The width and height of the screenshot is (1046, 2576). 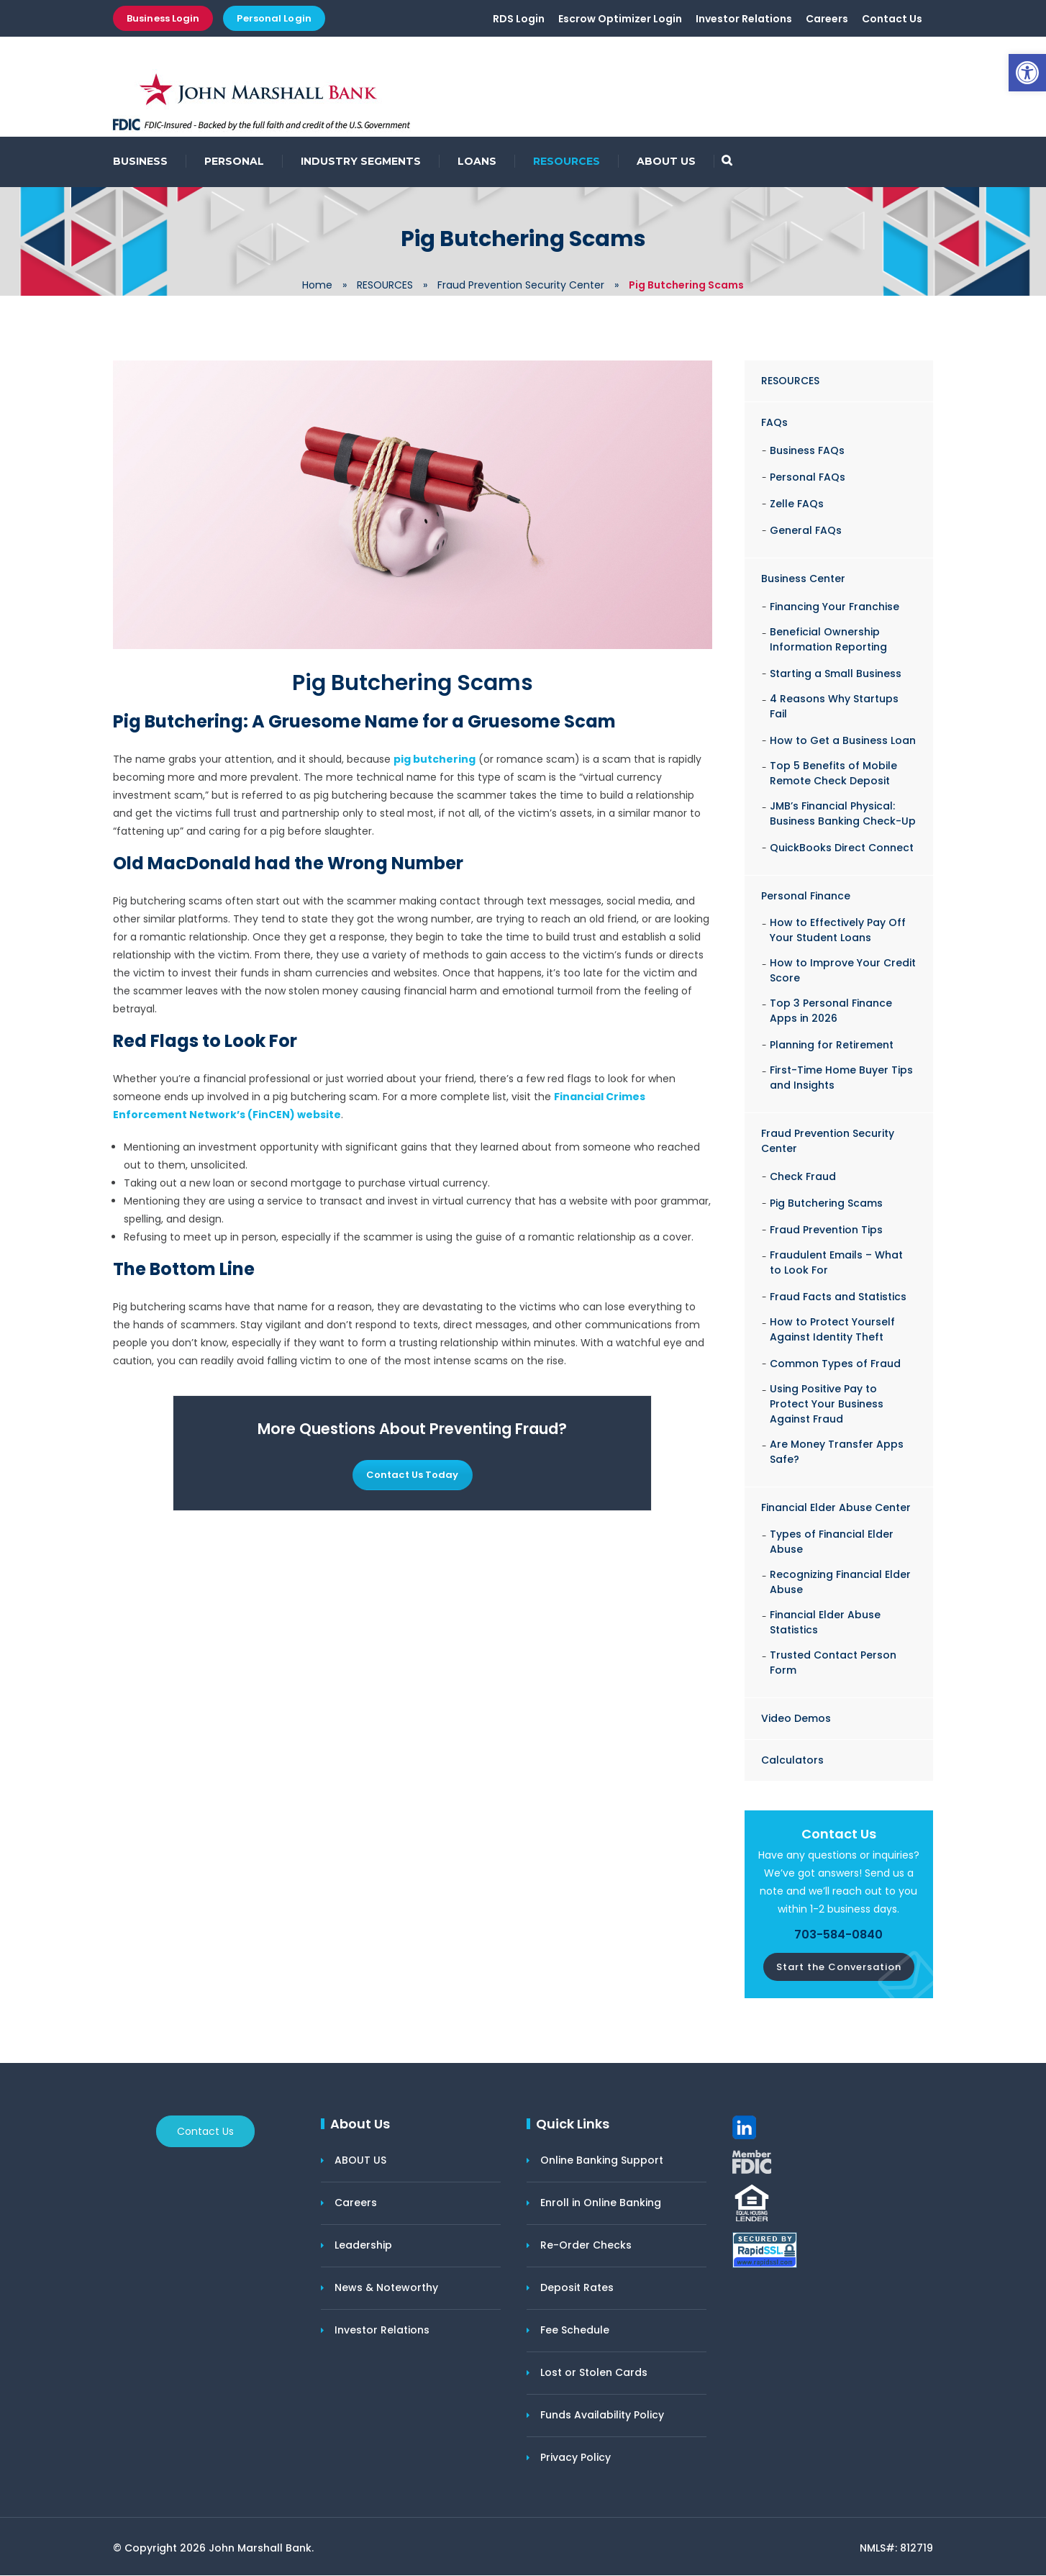 What do you see at coordinates (832, 1330) in the screenshot?
I see `How to Protect Yourself Against Identity Theft` at bounding box center [832, 1330].